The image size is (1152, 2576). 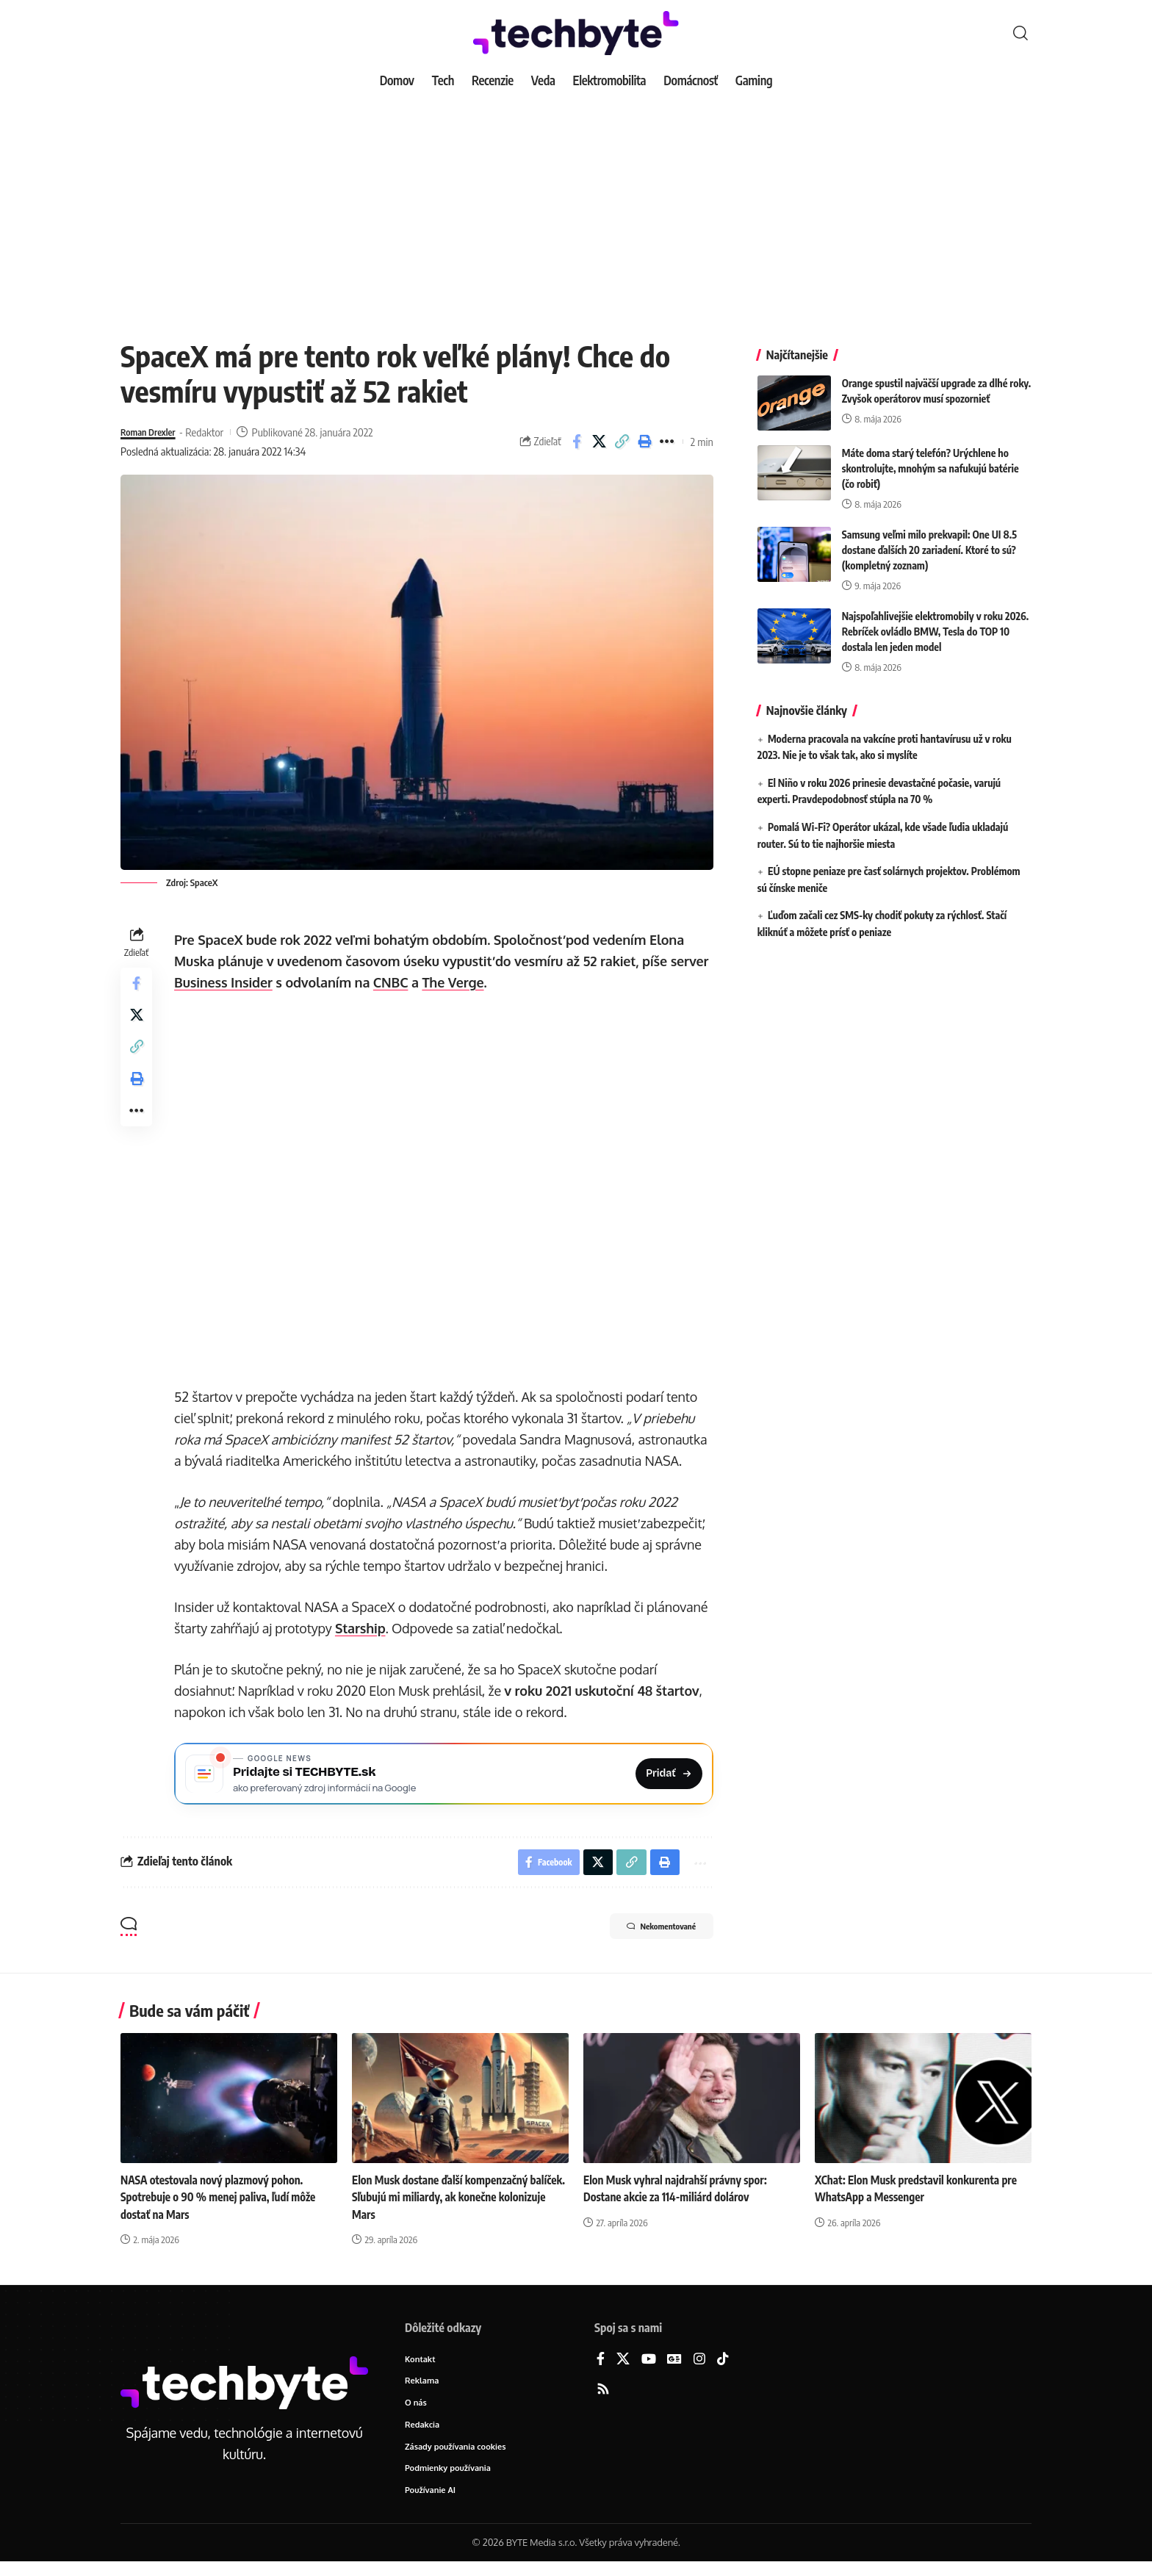 What do you see at coordinates (227, 982) in the screenshot?
I see `Business Insider` at bounding box center [227, 982].